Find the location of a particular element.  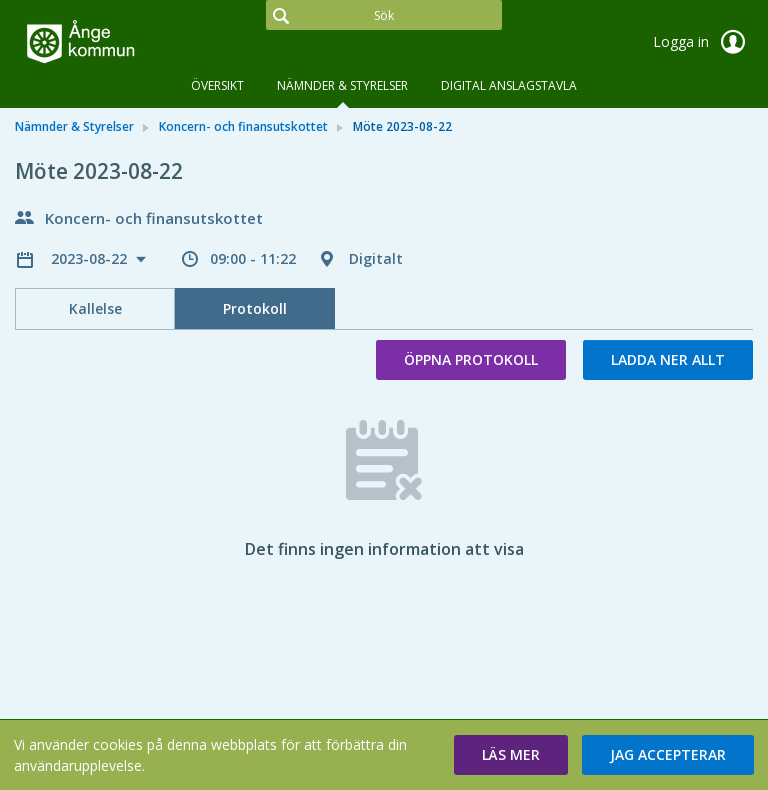

Nämnder & Styrelser [link] is located at coordinates (74, 126).